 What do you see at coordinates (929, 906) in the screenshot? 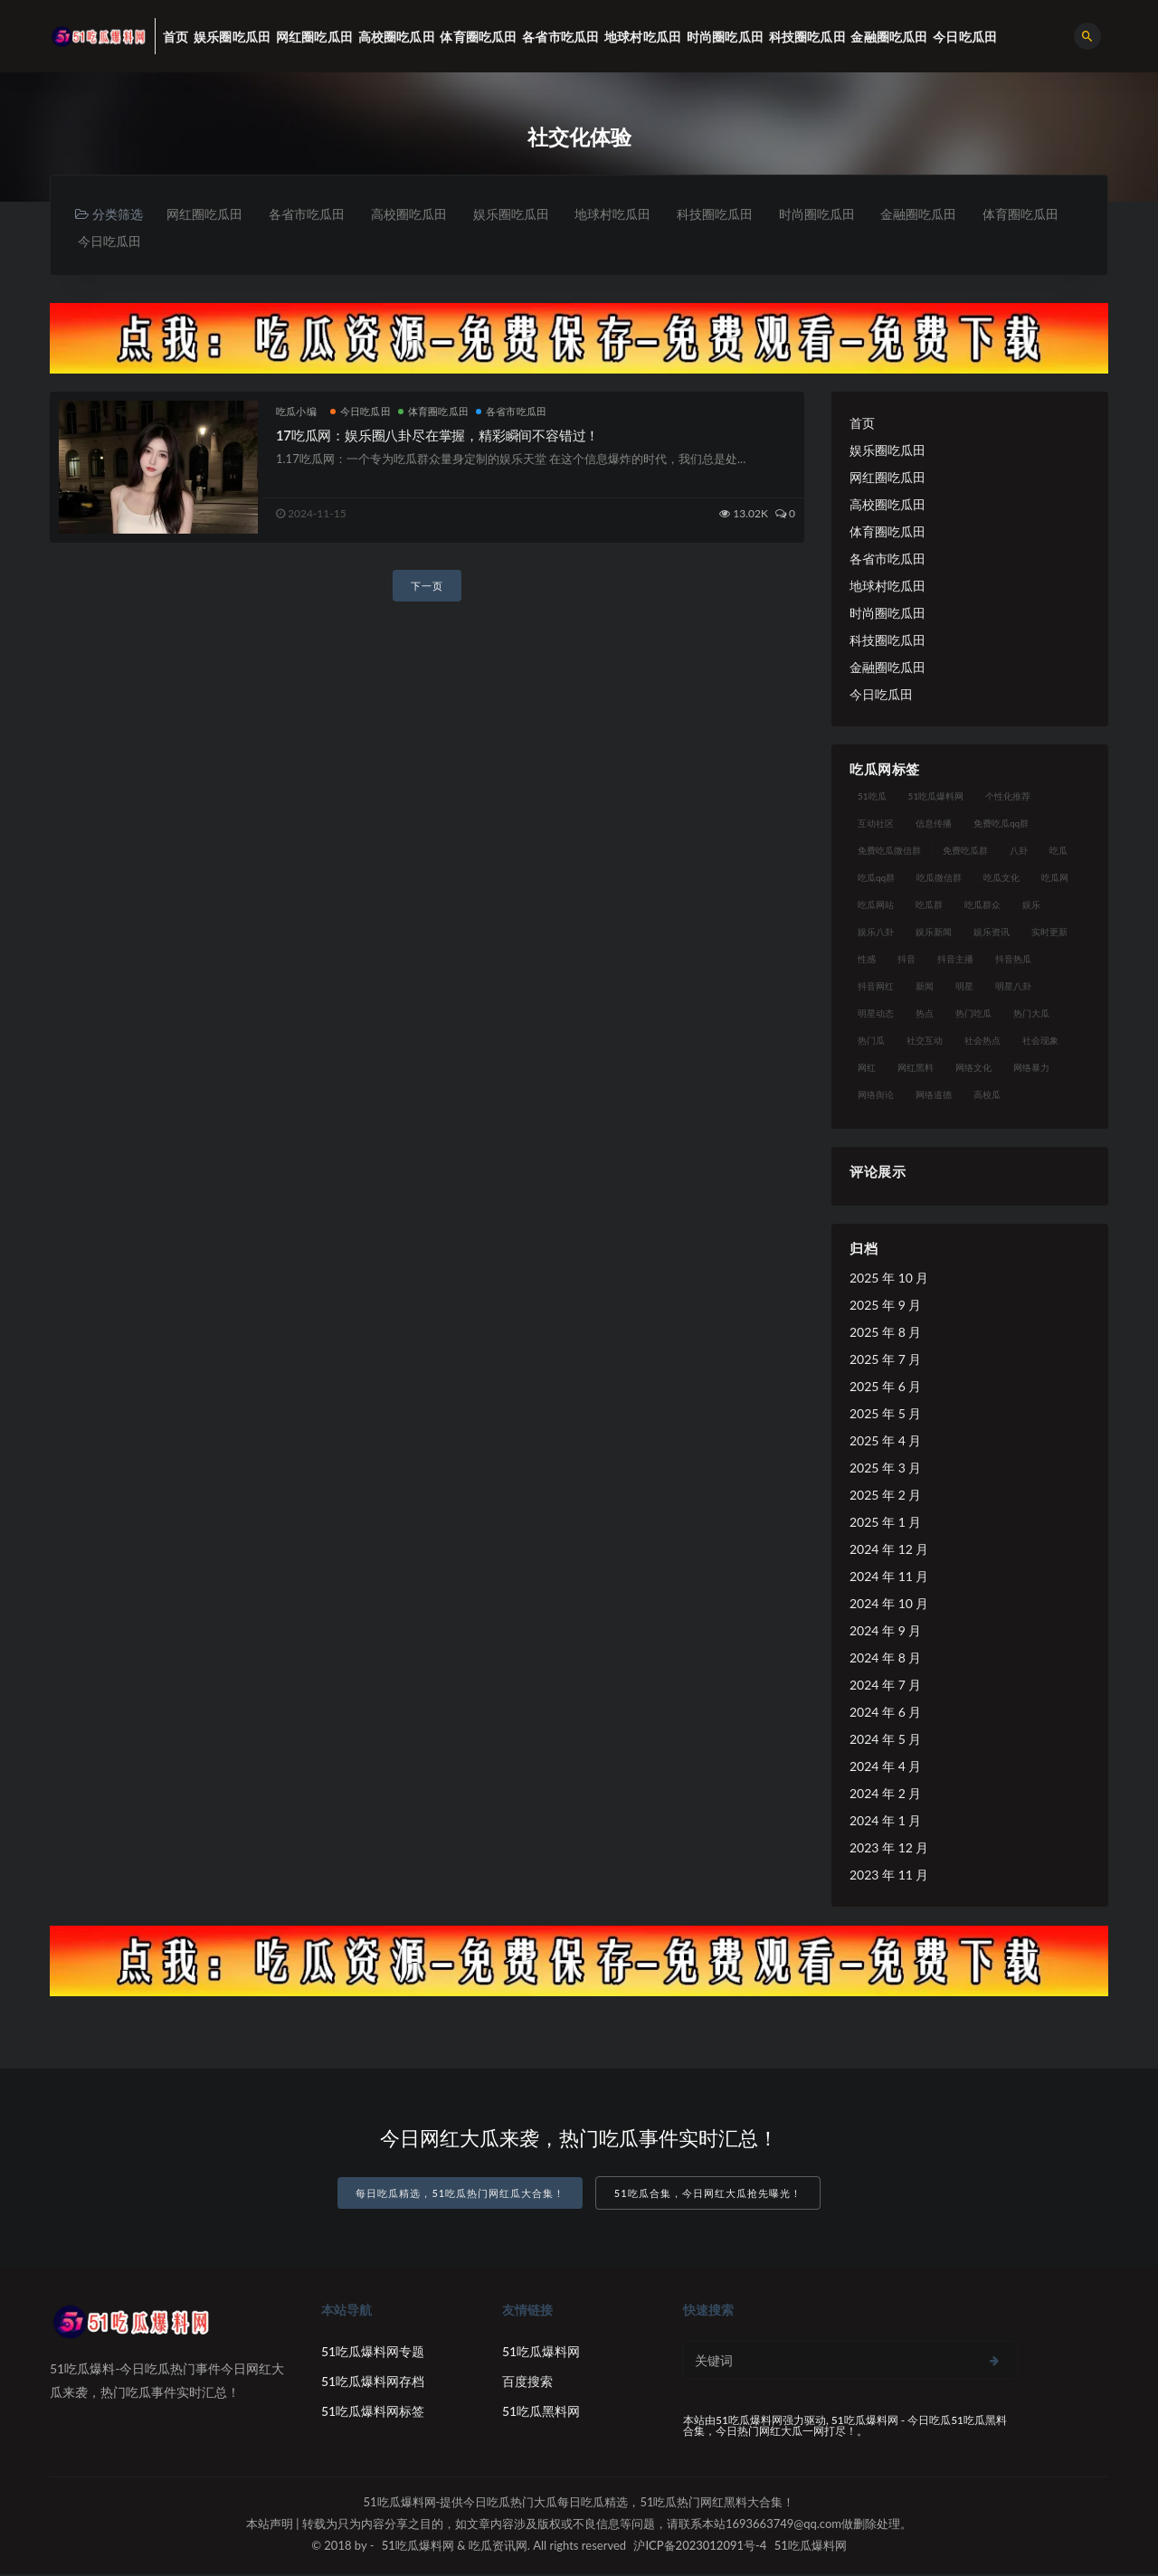
I see `吃瓜群 [吃瓜群 (41 项)]` at bounding box center [929, 906].